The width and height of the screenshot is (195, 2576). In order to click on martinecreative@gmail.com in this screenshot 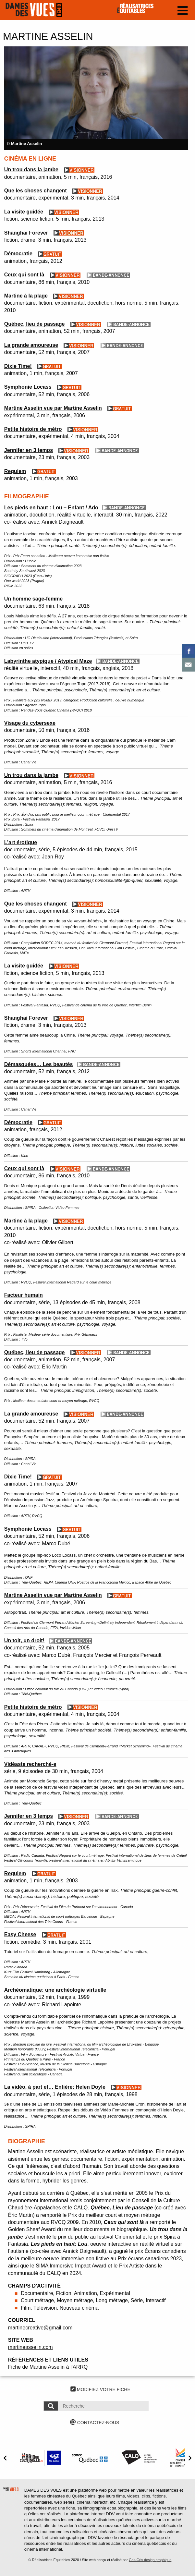, I will do `click(40, 2327)`.